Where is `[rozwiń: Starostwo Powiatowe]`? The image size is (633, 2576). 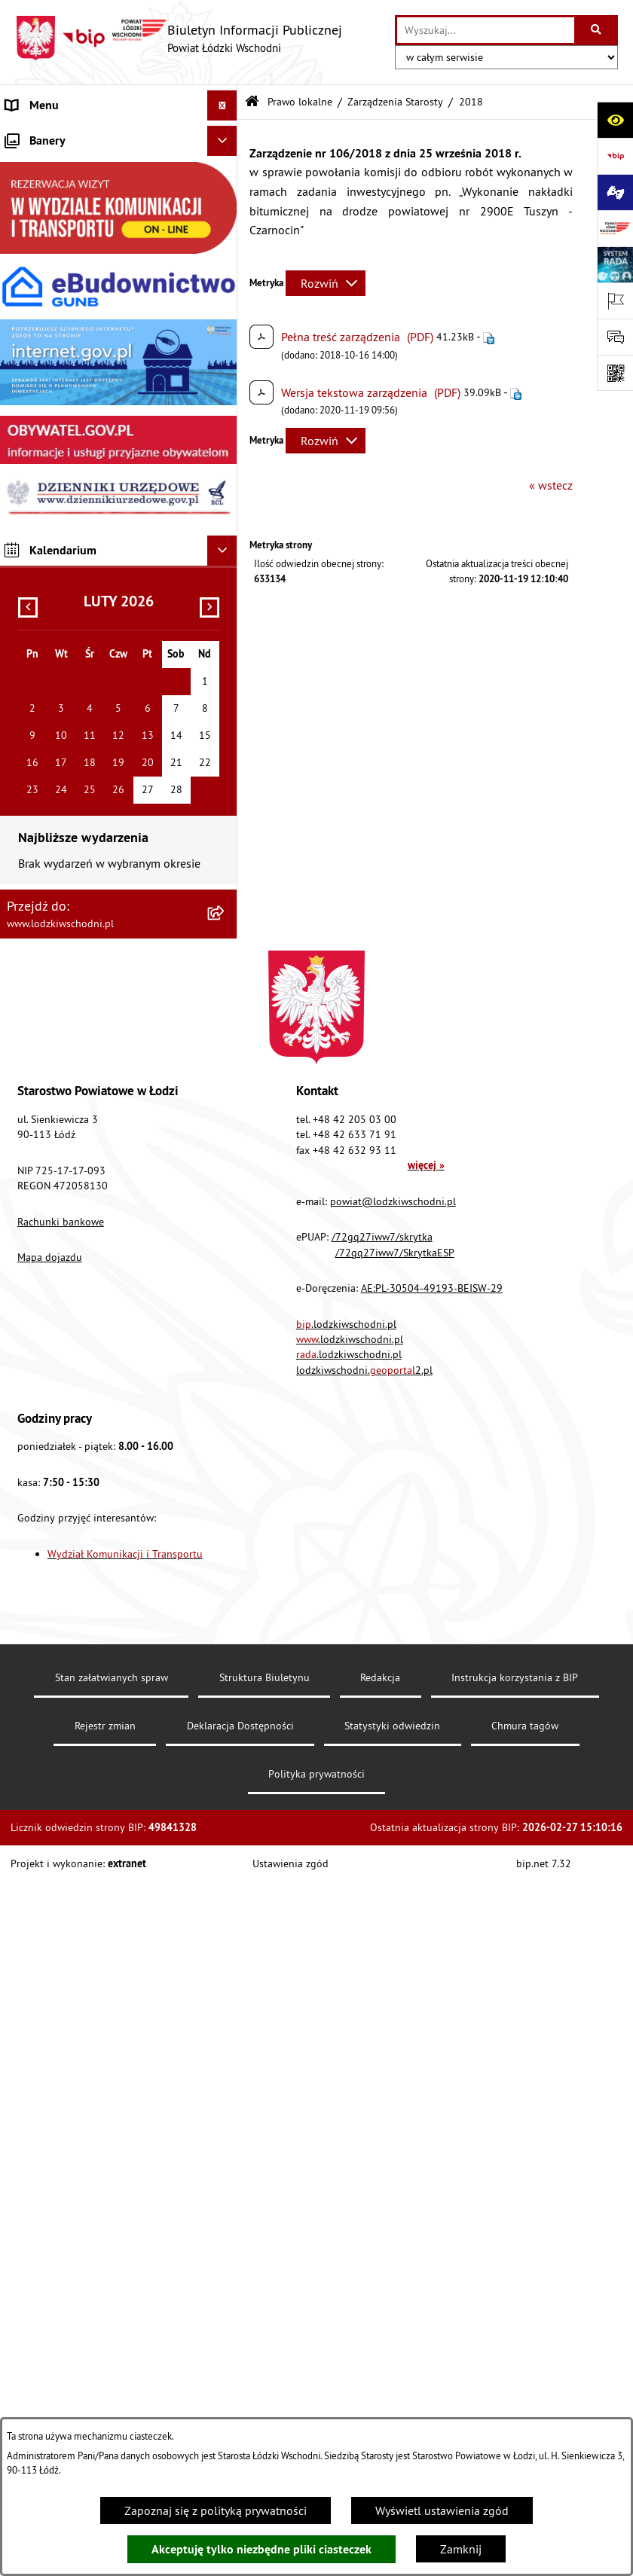 [rozwiń: Starostwo Powiatowe] is located at coordinates (226, 197).